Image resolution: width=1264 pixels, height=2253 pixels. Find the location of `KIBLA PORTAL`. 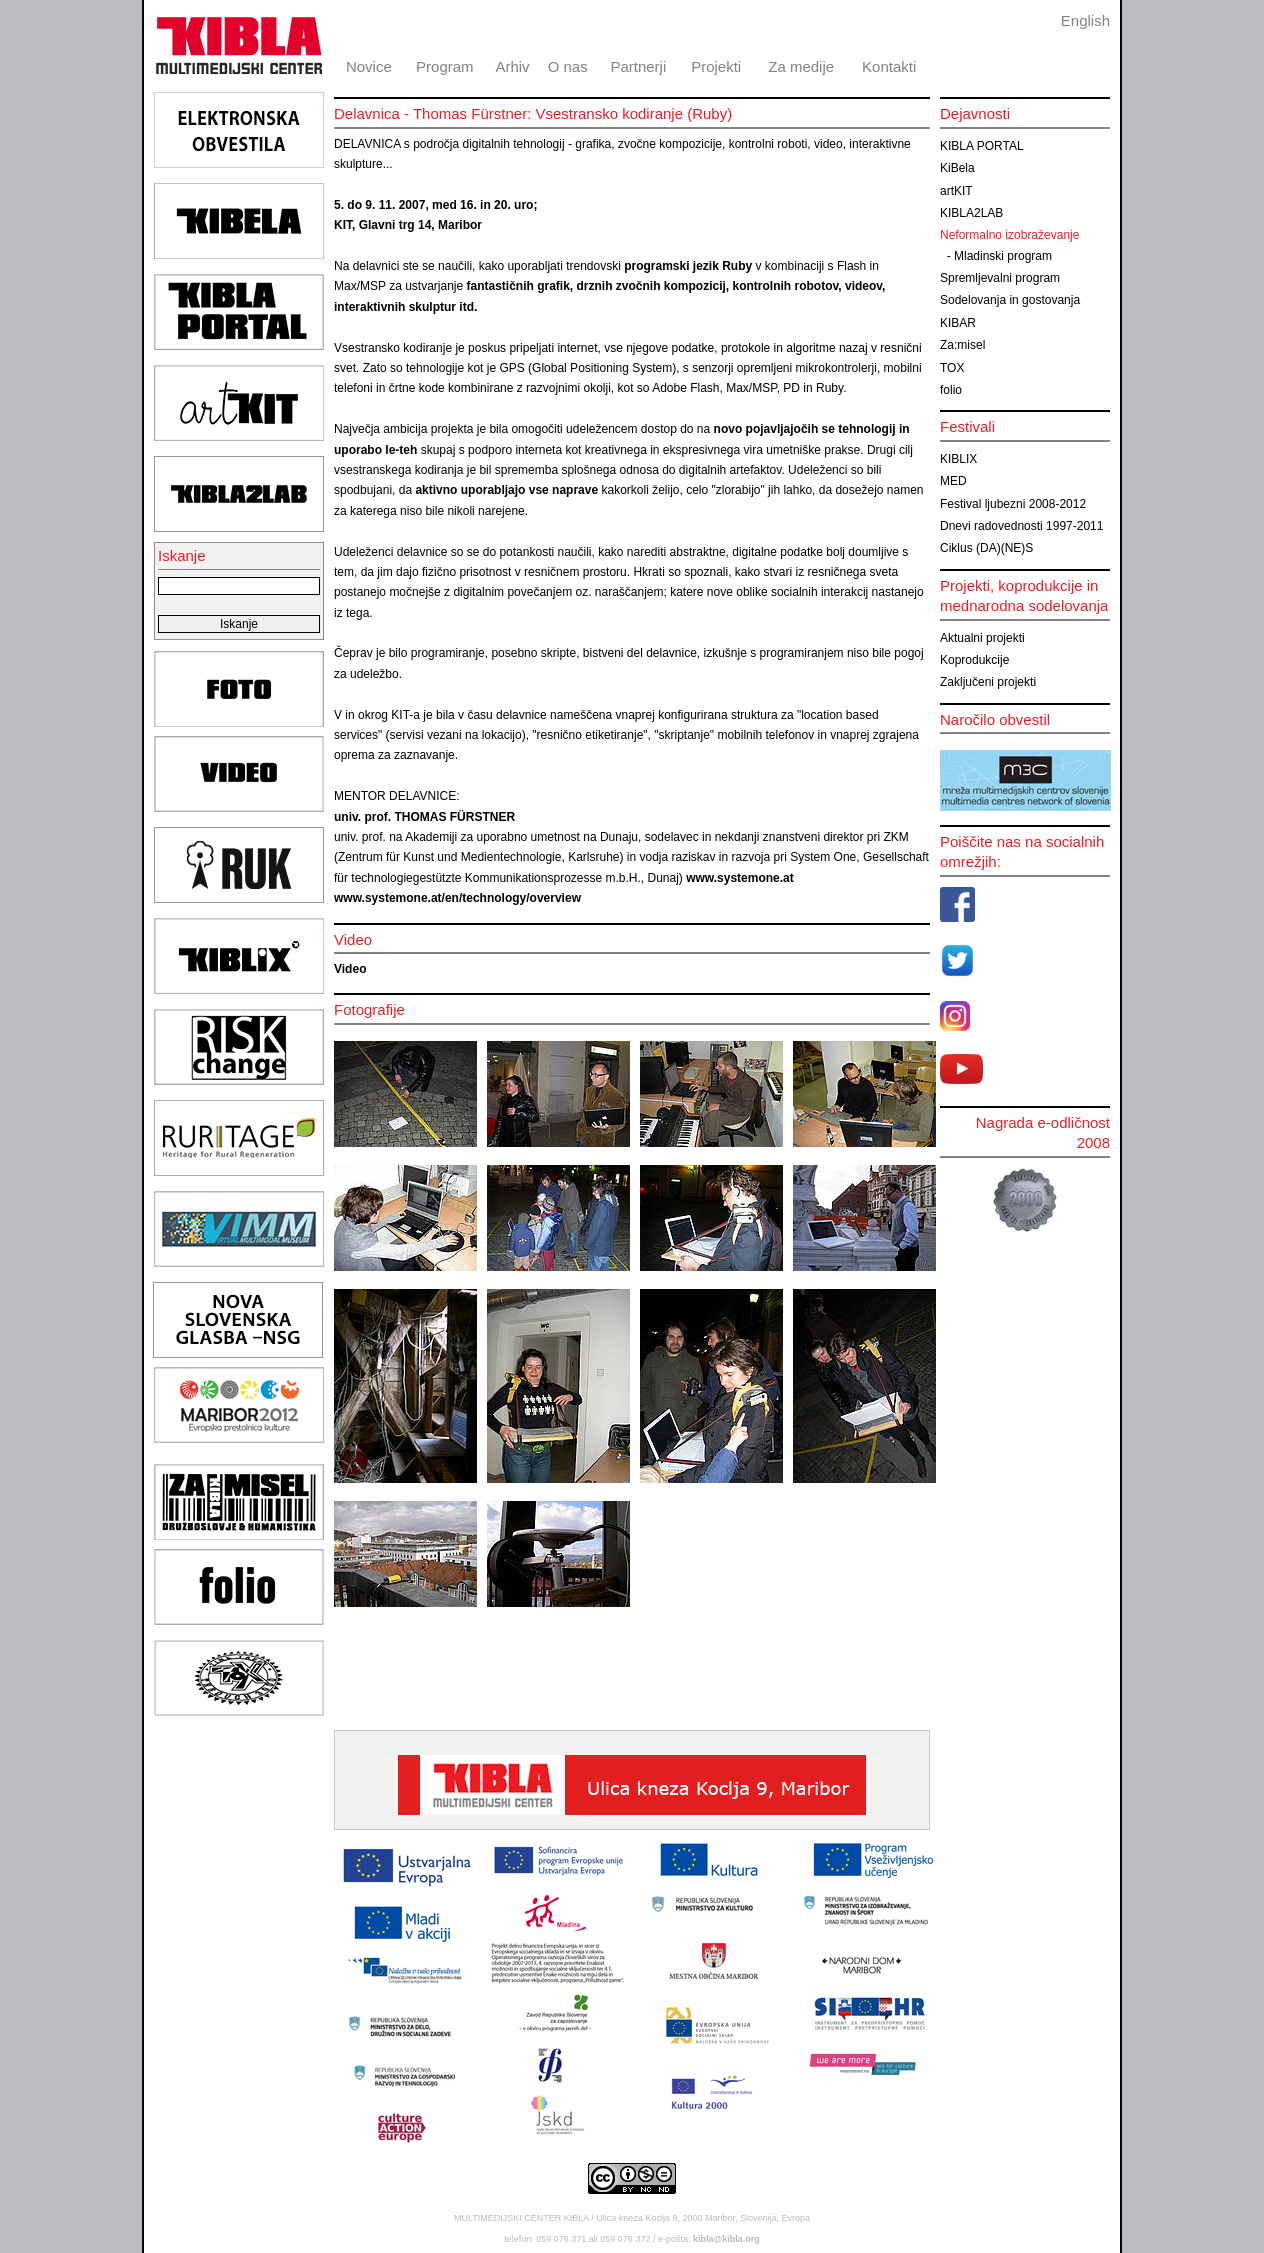

KIBLA PORTAL is located at coordinates (982, 146).